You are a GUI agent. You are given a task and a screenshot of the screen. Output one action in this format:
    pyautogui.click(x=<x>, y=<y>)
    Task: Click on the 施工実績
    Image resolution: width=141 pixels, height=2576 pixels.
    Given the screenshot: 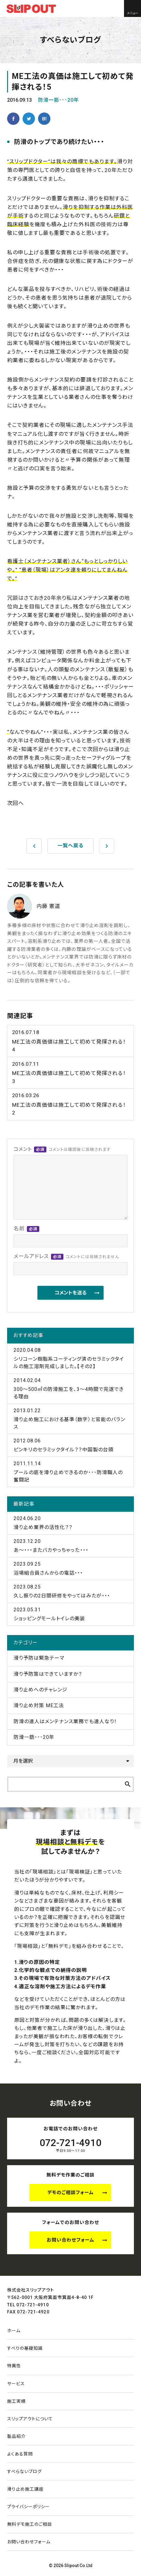 What is the action you would take?
    pyautogui.click(x=16, y=2401)
    